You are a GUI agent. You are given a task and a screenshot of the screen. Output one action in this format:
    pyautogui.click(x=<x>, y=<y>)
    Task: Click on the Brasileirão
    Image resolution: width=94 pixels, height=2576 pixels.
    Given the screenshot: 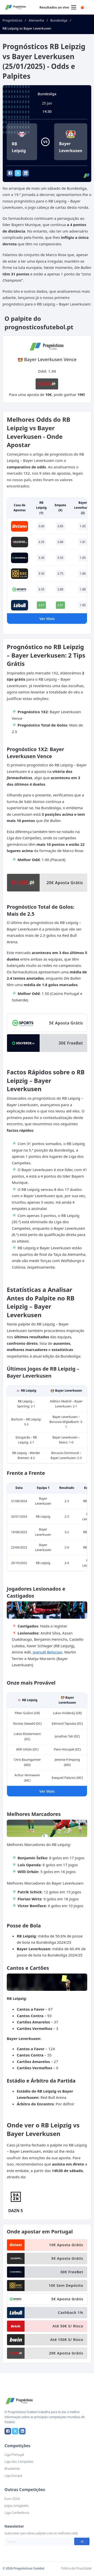 What is the action you would take?
    pyautogui.click(x=12, y=2468)
    